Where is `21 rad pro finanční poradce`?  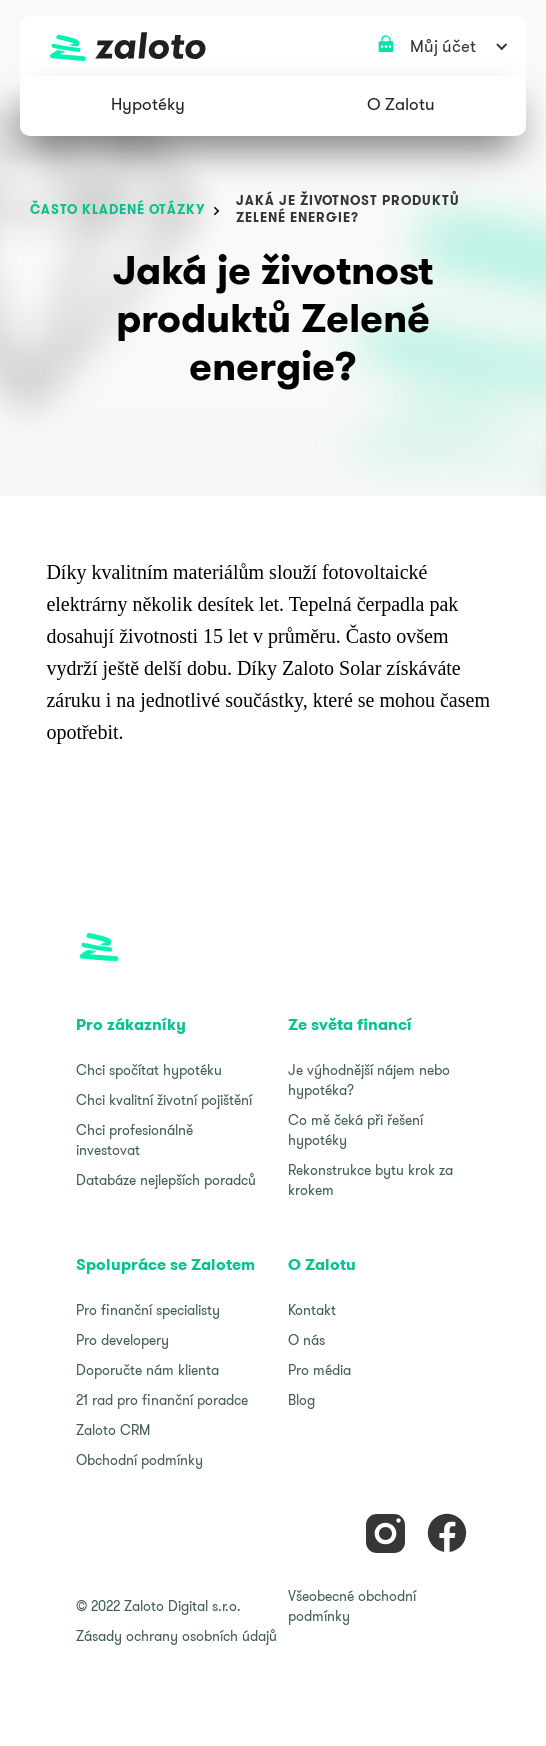 21 rad pro finanční poradce is located at coordinates (162, 1400).